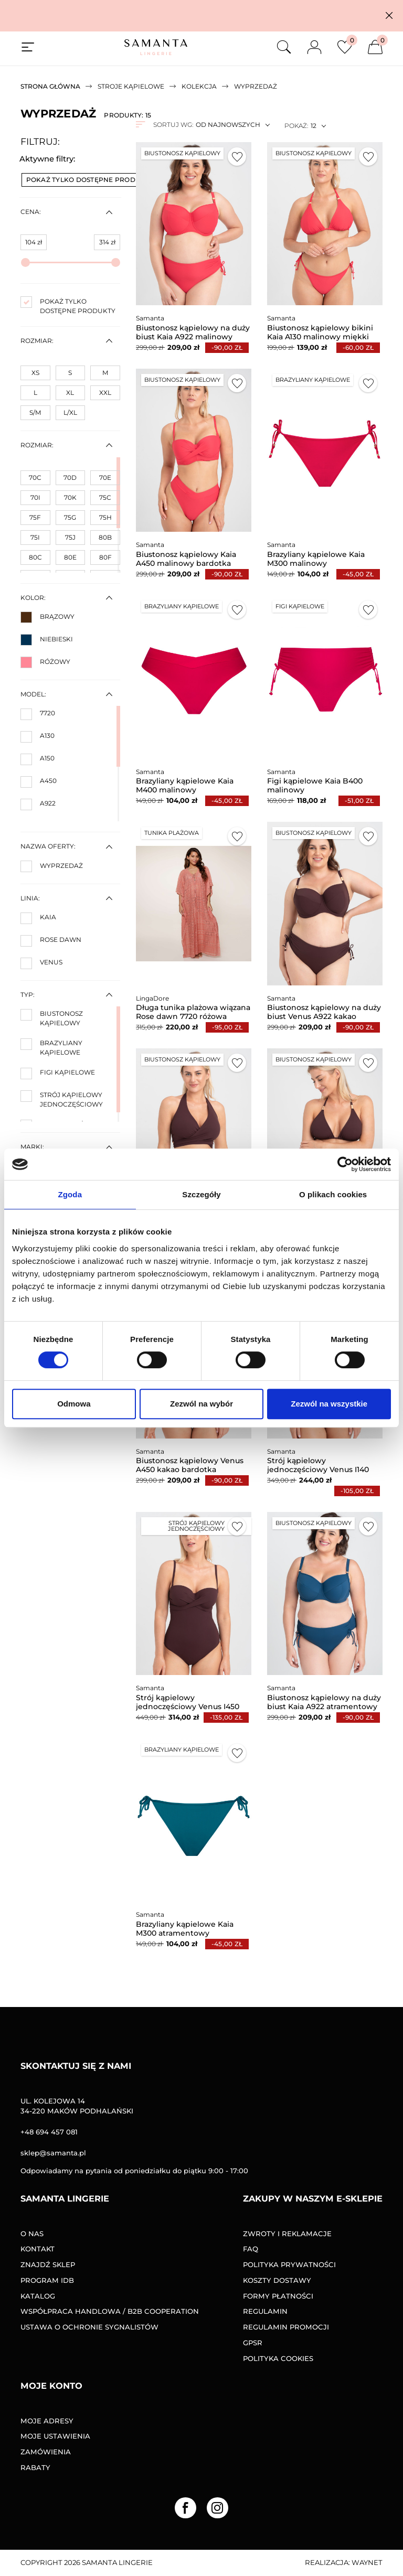  I want to click on Zwroty i reklamacje, so click(287, 2233).